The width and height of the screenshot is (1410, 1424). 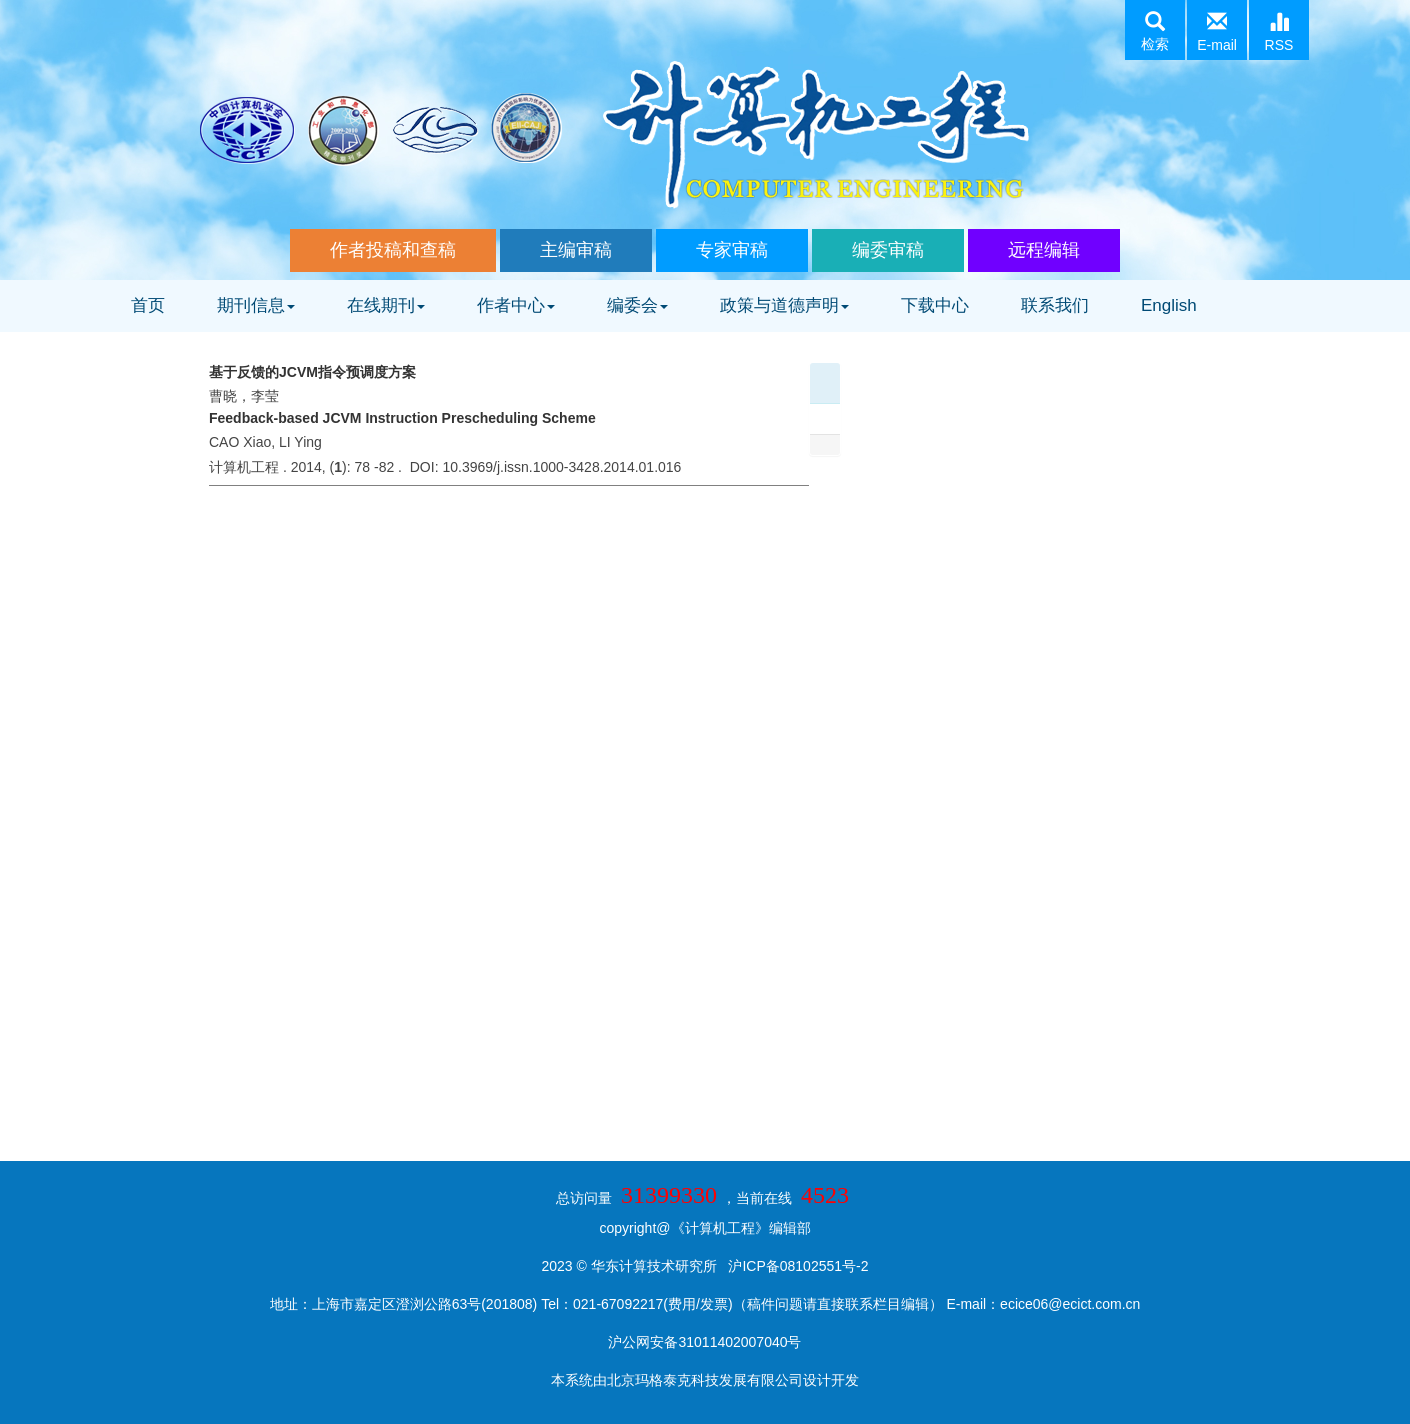 I want to click on 联系我们, so click(x=1055, y=305).